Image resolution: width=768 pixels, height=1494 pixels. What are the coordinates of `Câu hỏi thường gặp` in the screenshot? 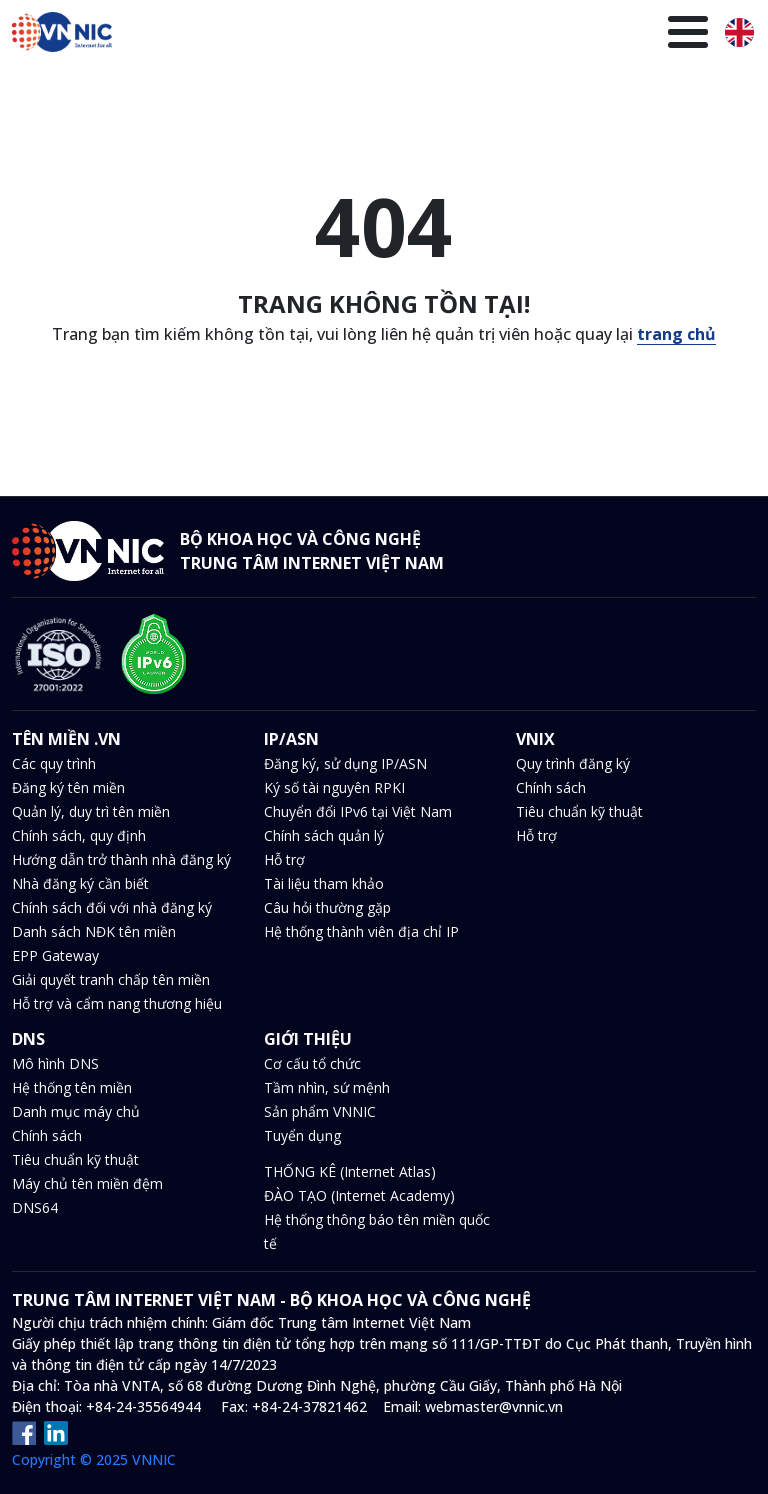 It's located at (327, 907).